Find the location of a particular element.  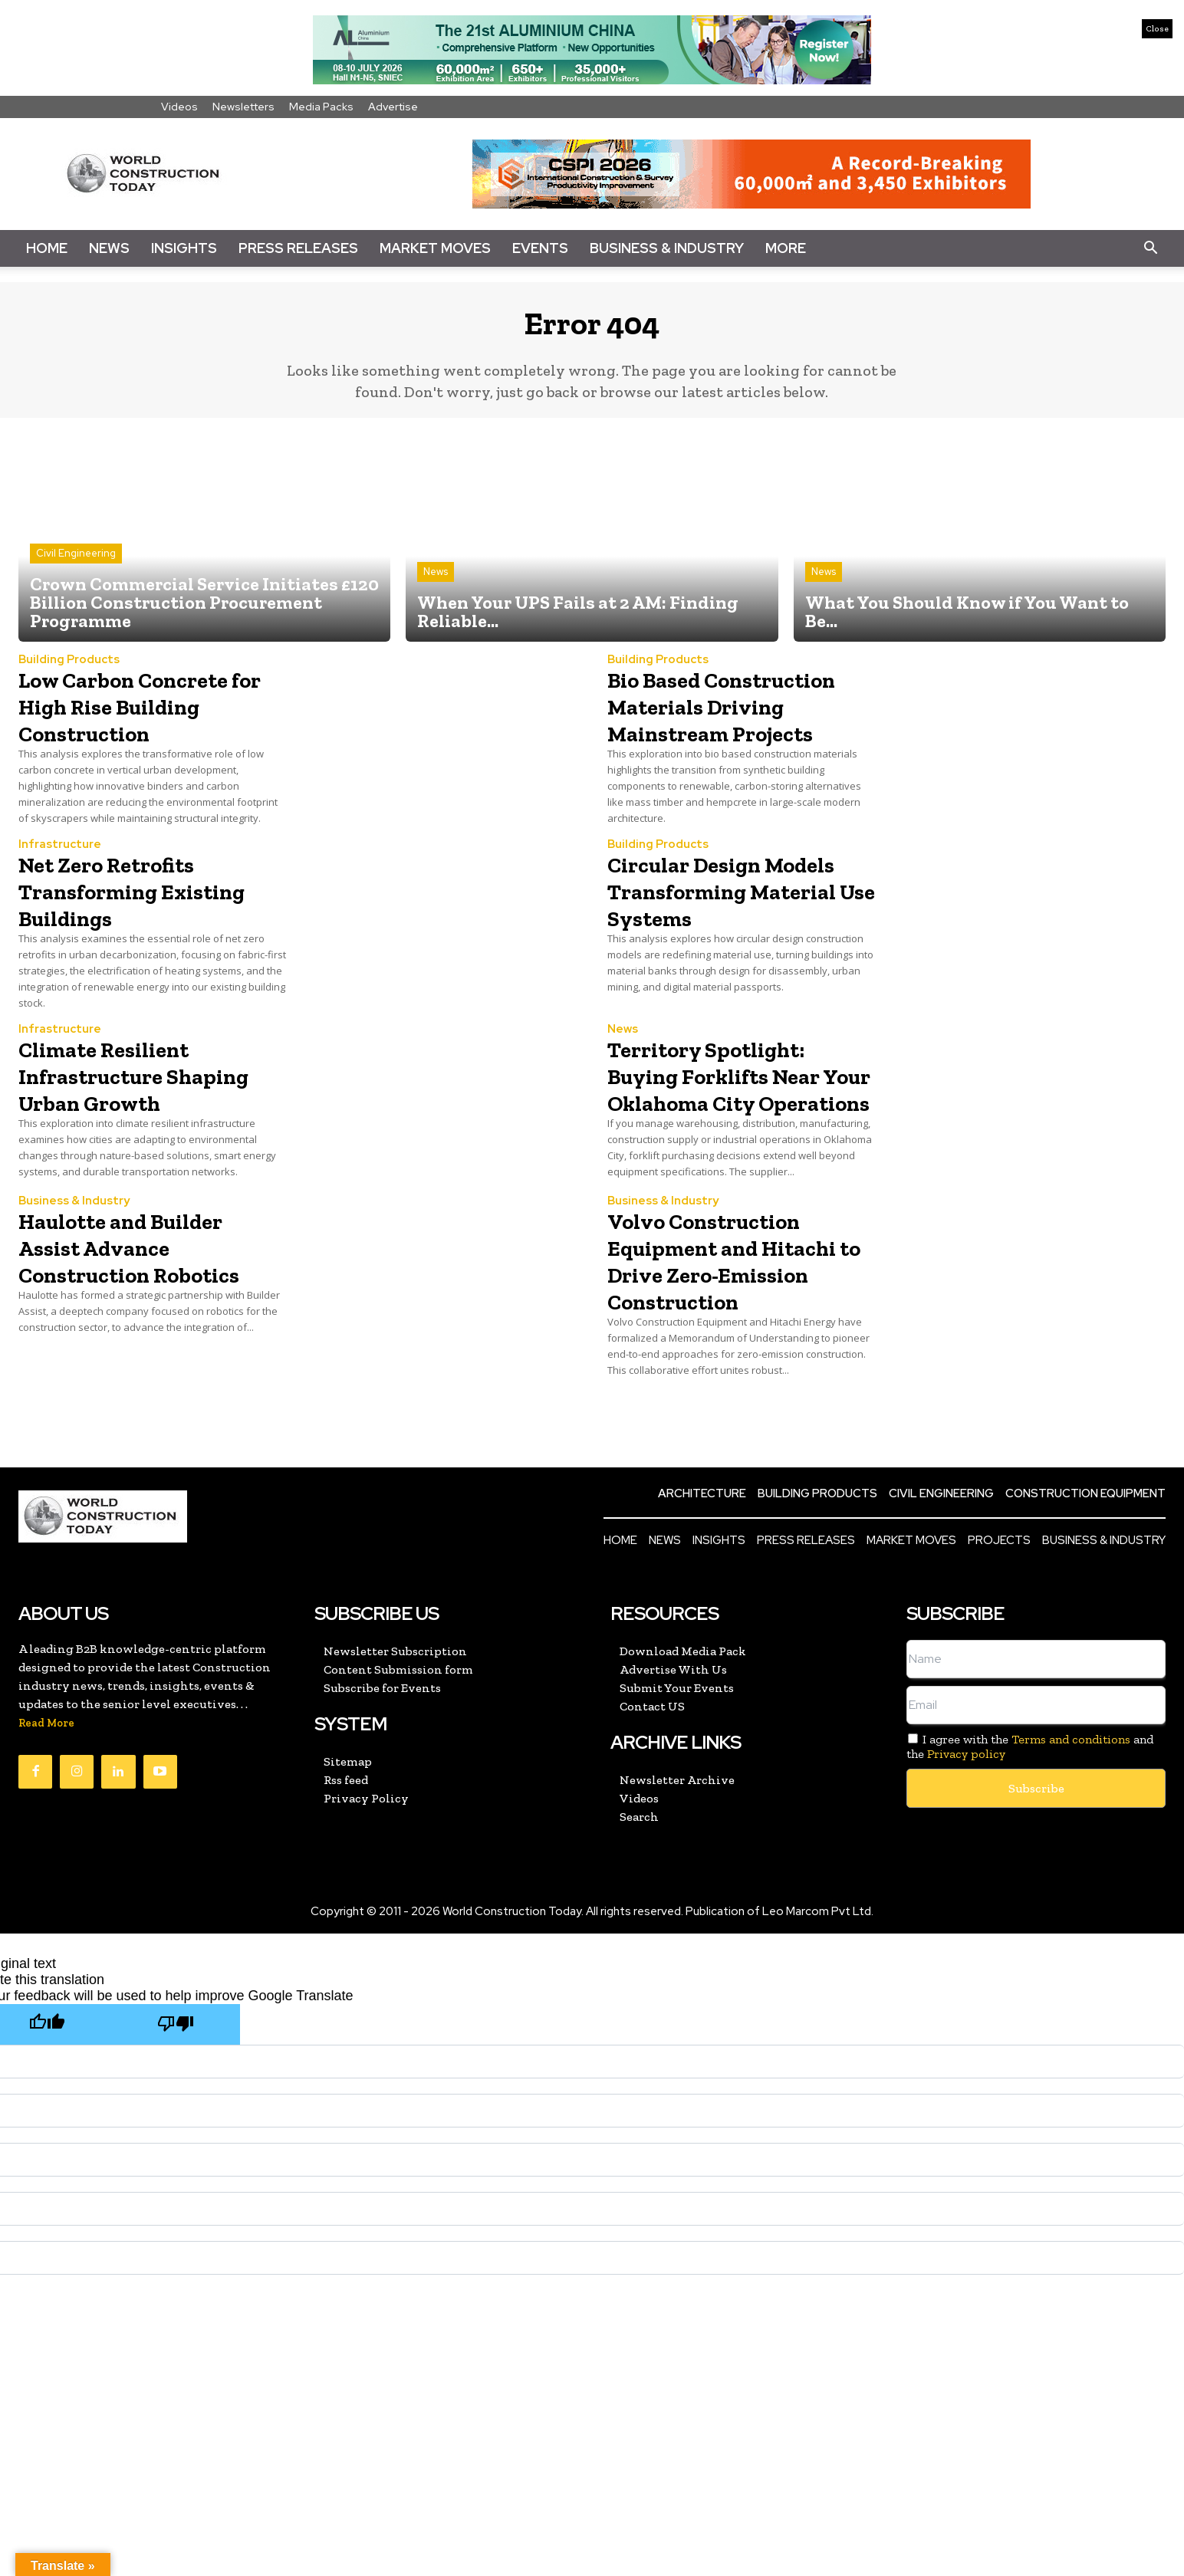

Bio Based Construction Materials Driving Mainstream Projects is located at coordinates (733, 731).